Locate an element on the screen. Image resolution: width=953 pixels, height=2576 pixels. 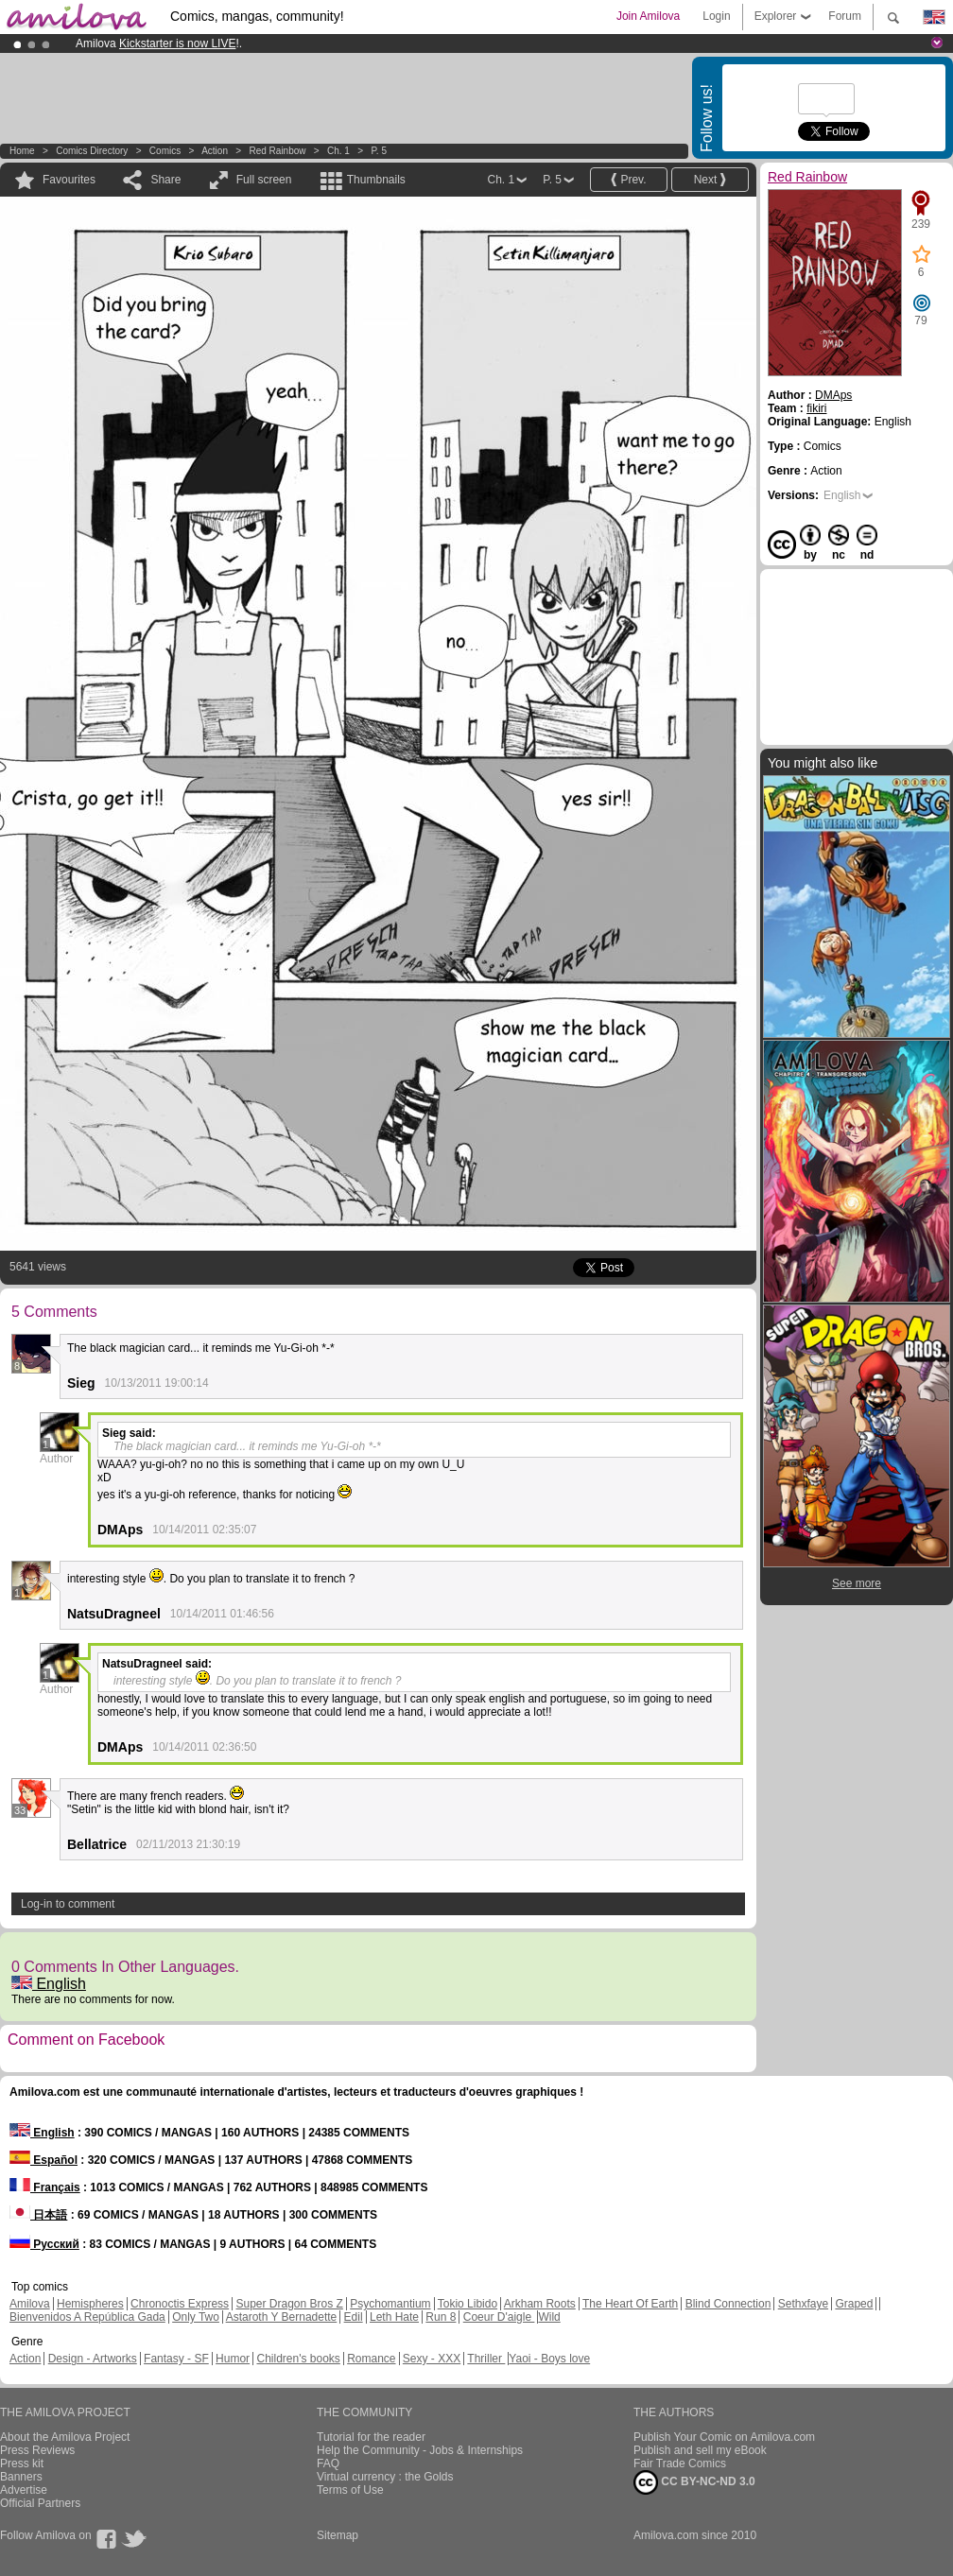
Publish Your Comic on Amilova.com is located at coordinates (724, 2437).